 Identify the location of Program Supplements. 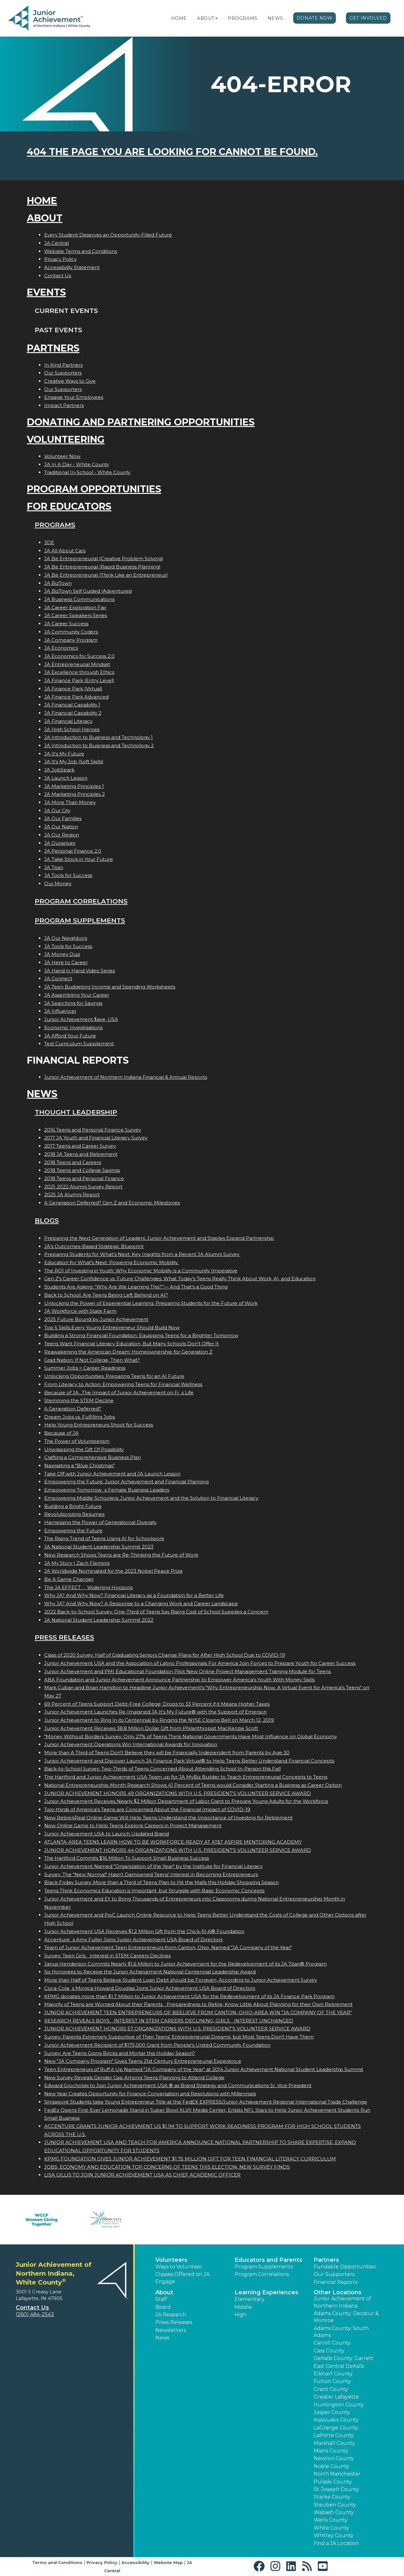
(80, 920).